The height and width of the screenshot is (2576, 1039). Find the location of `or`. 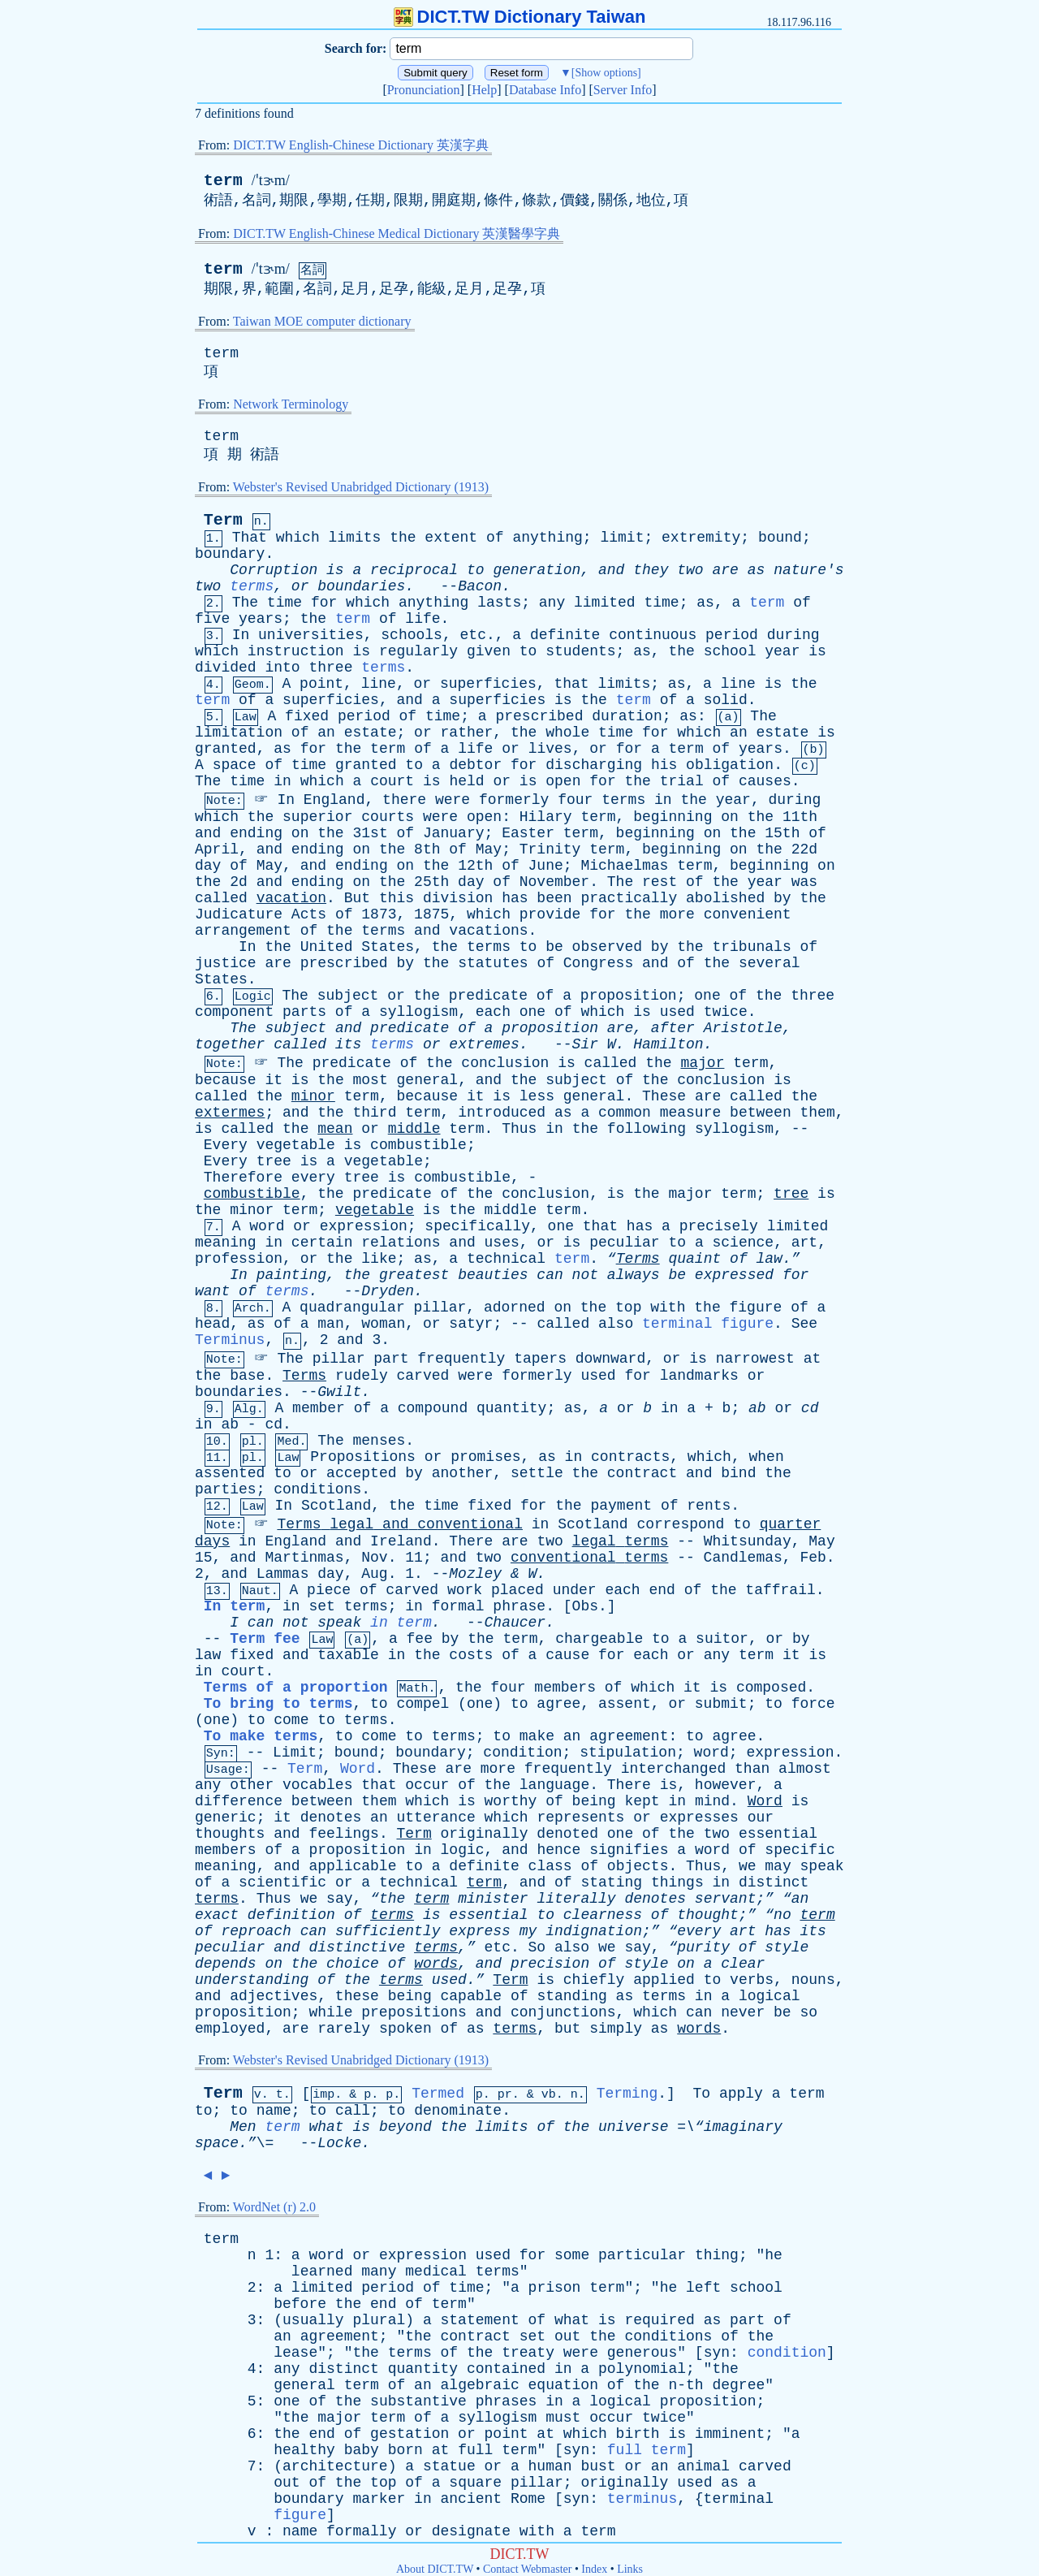

or is located at coordinates (300, 586).